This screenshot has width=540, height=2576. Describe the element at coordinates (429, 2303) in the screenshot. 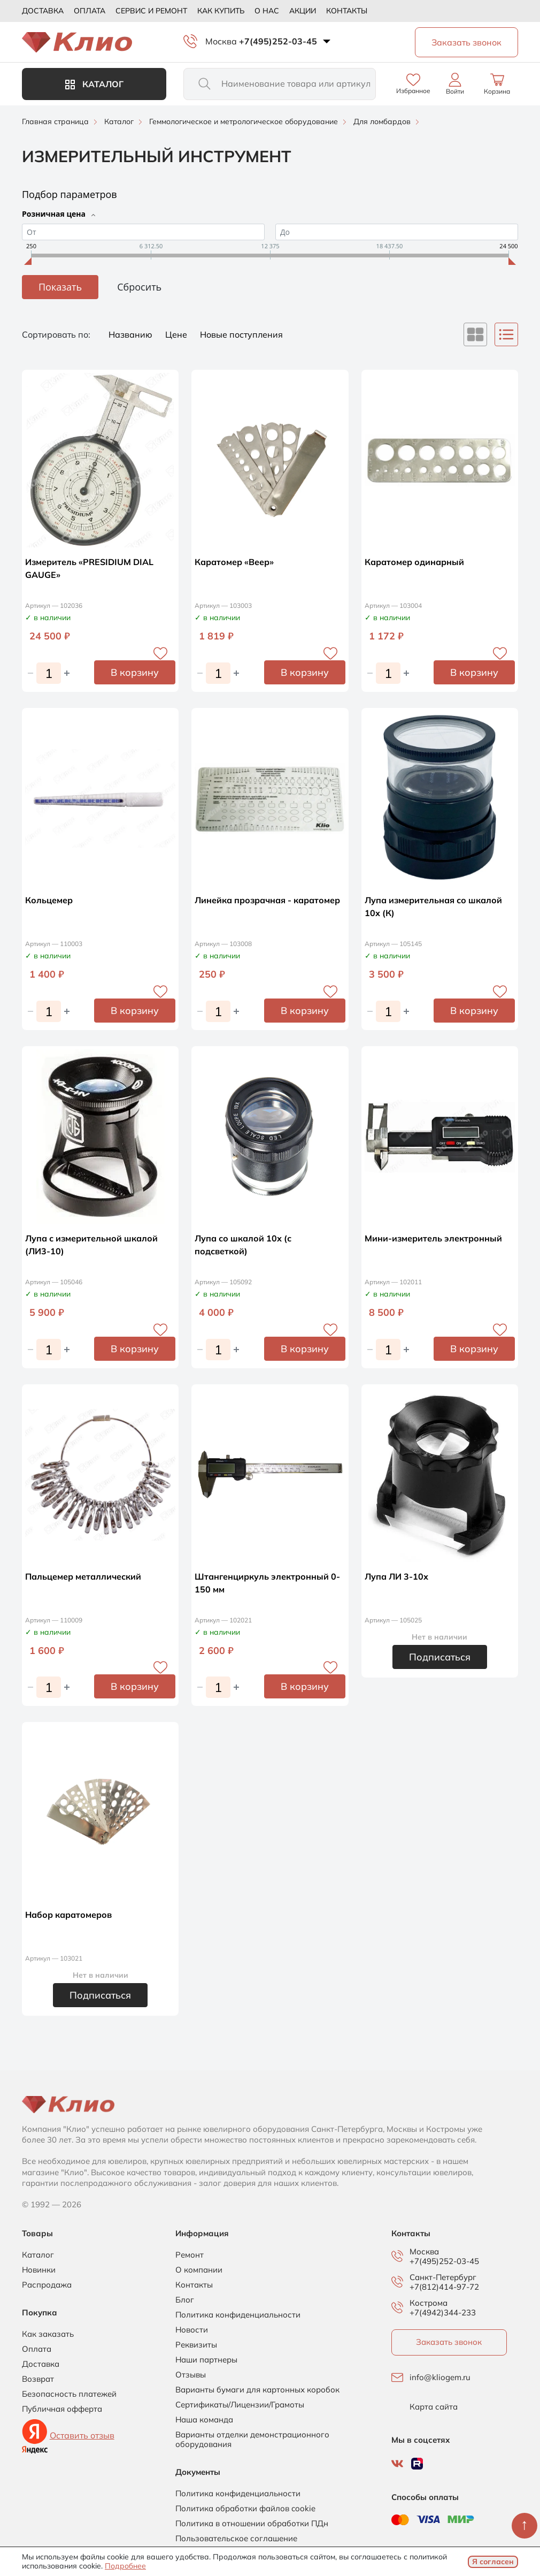

I see `Кострома` at that location.